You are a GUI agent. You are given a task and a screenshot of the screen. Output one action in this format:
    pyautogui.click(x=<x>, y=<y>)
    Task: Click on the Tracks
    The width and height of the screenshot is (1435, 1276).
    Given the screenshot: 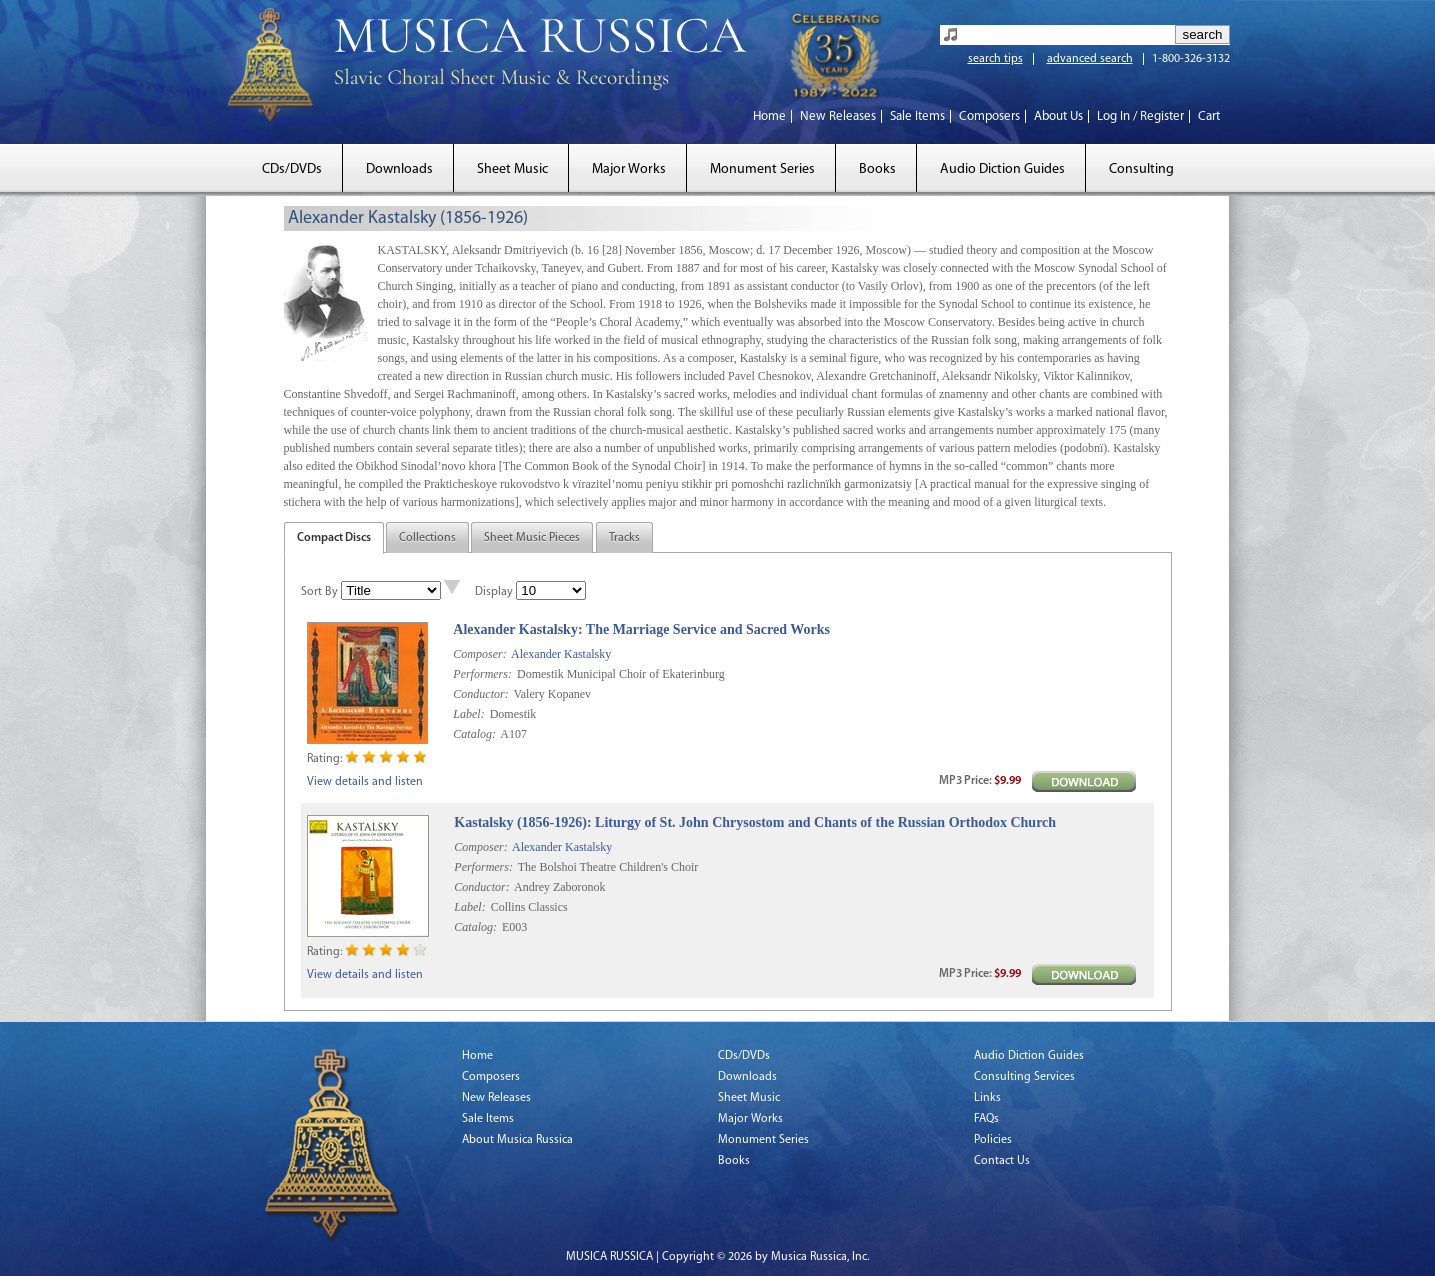 What is the action you would take?
    pyautogui.click(x=624, y=538)
    